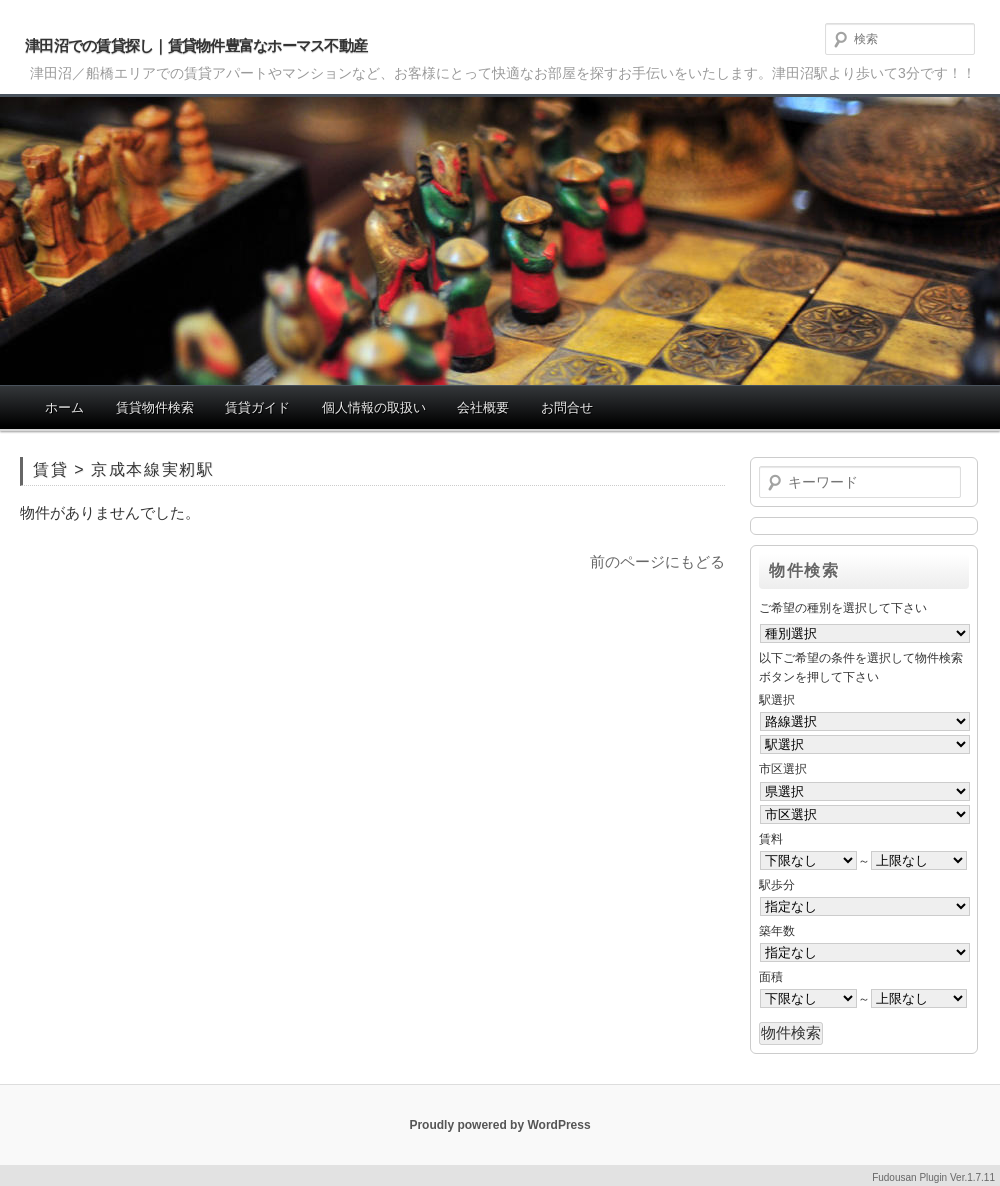 The height and width of the screenshot is (1186, 1000). What do you see at coordinates (374, 407) in the screenshot?
I see `個人情報の取扱い` at bounding box center [374, 407].